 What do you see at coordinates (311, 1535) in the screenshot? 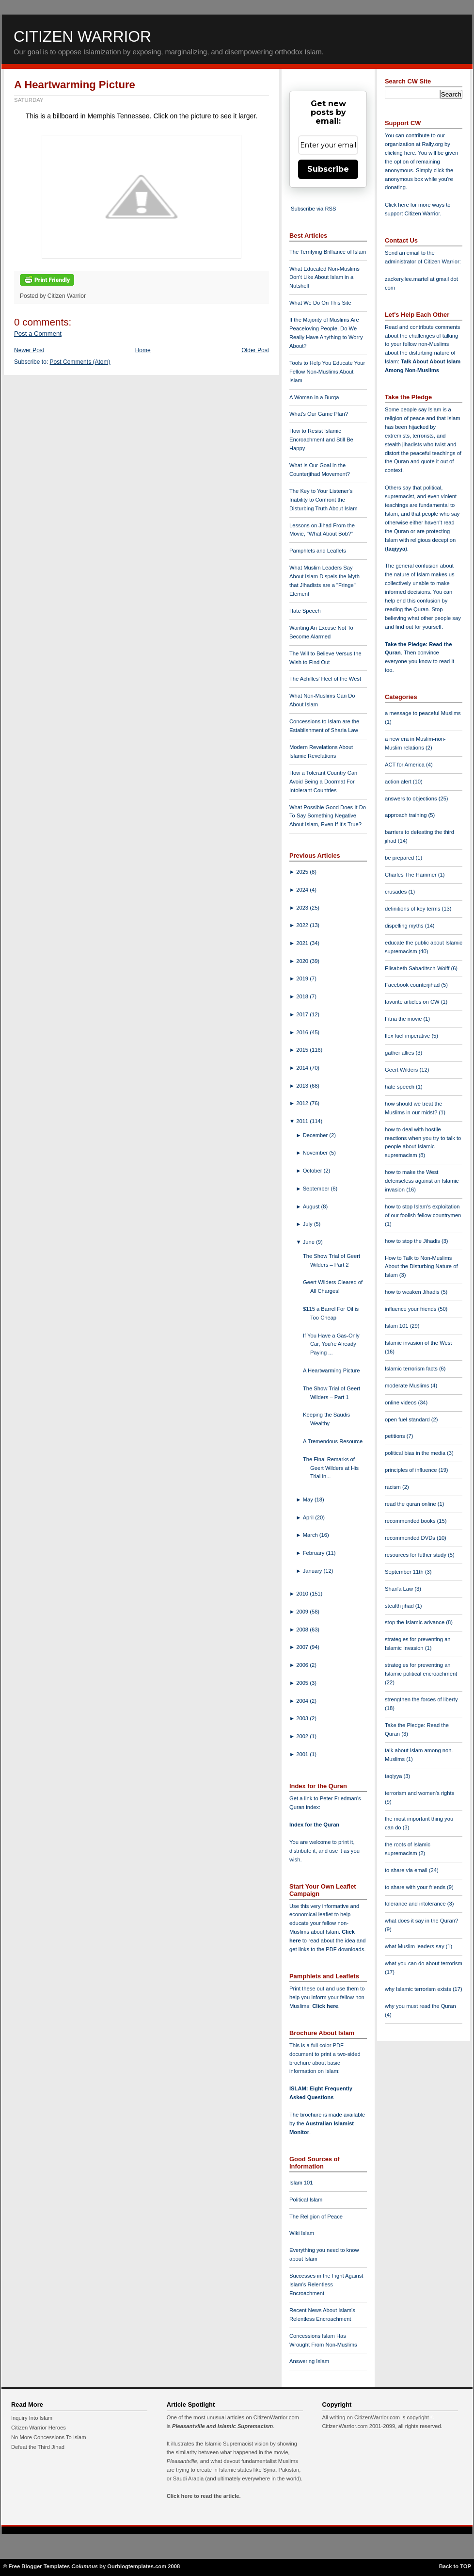
I see `March` at bounding box center [311, 1535].